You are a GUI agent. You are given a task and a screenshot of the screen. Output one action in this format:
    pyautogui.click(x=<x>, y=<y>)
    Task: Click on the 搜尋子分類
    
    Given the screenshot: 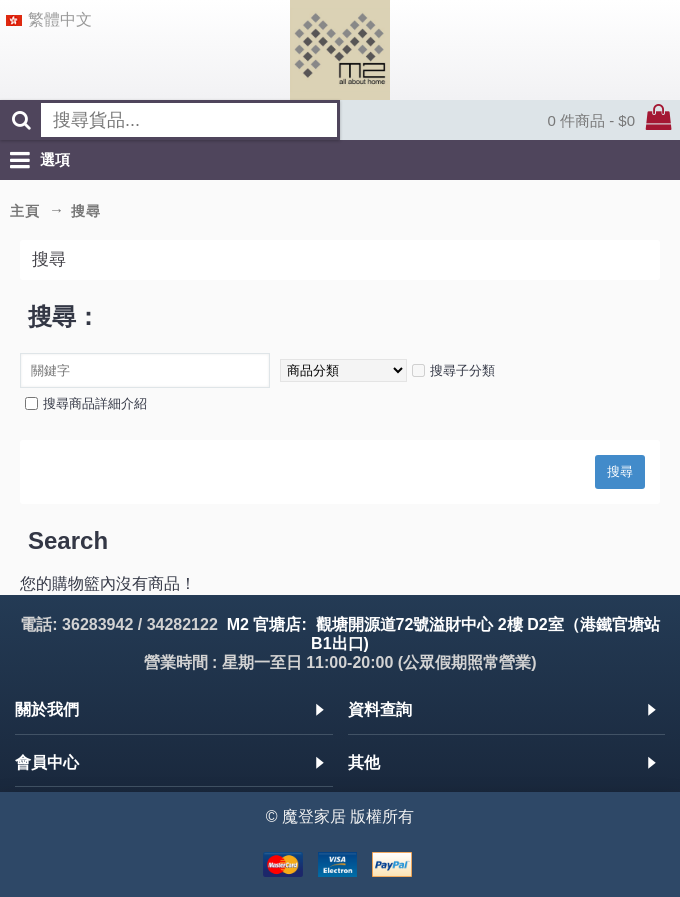 What is the action you would take?
    pyautogui.click(x=453, y=370)
    